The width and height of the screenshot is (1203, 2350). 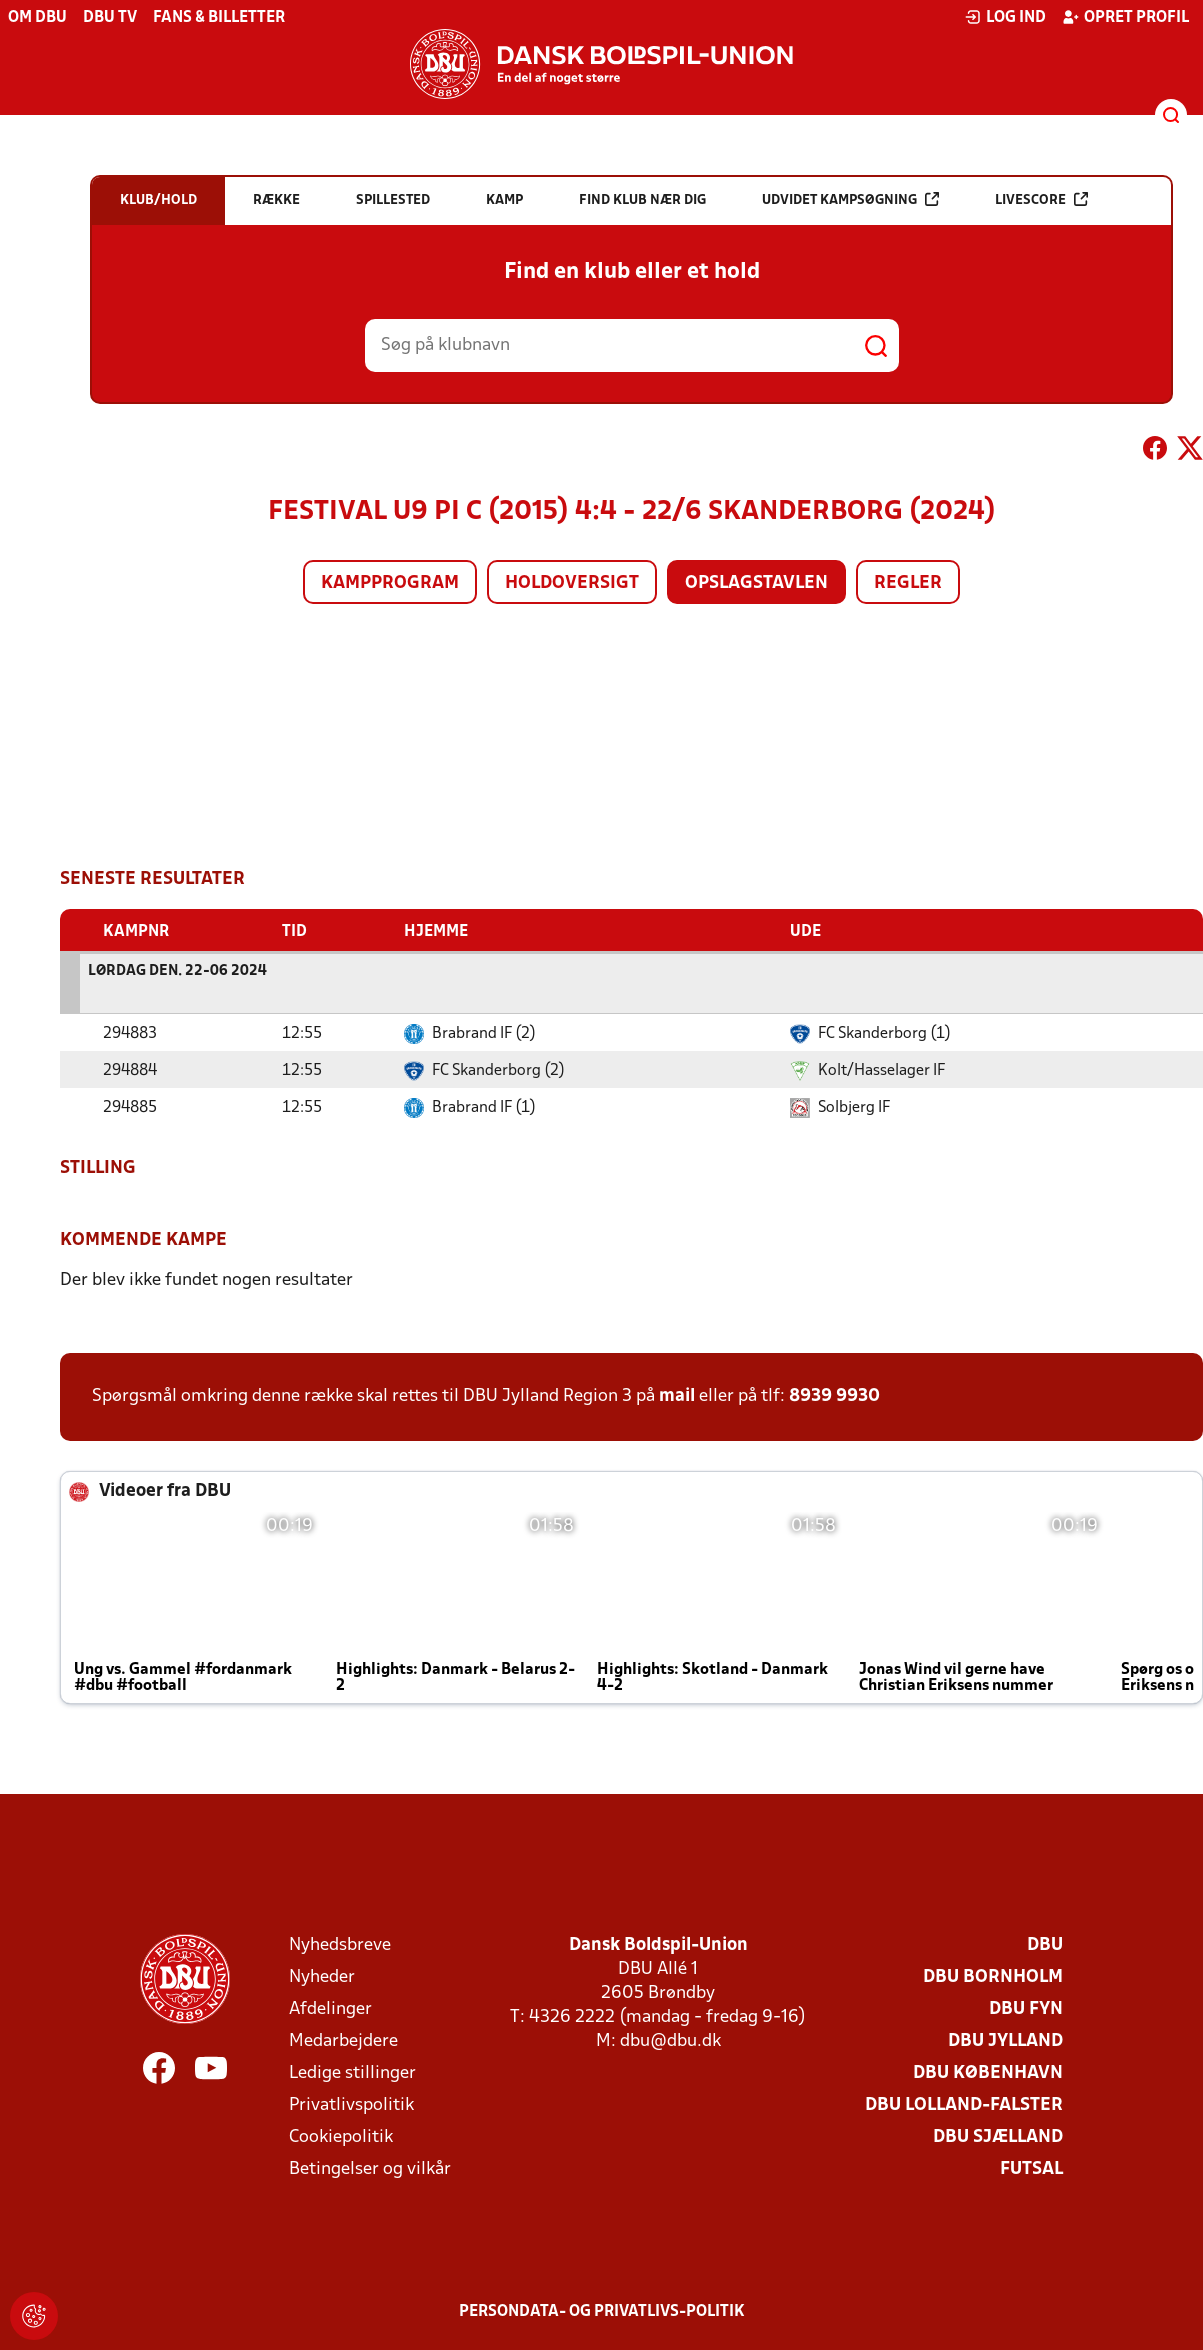 What do you see at coordinates (670, 2040) in the screenshot?
I see `dbu@dbu.dk` at bounding box center [670, 2040].